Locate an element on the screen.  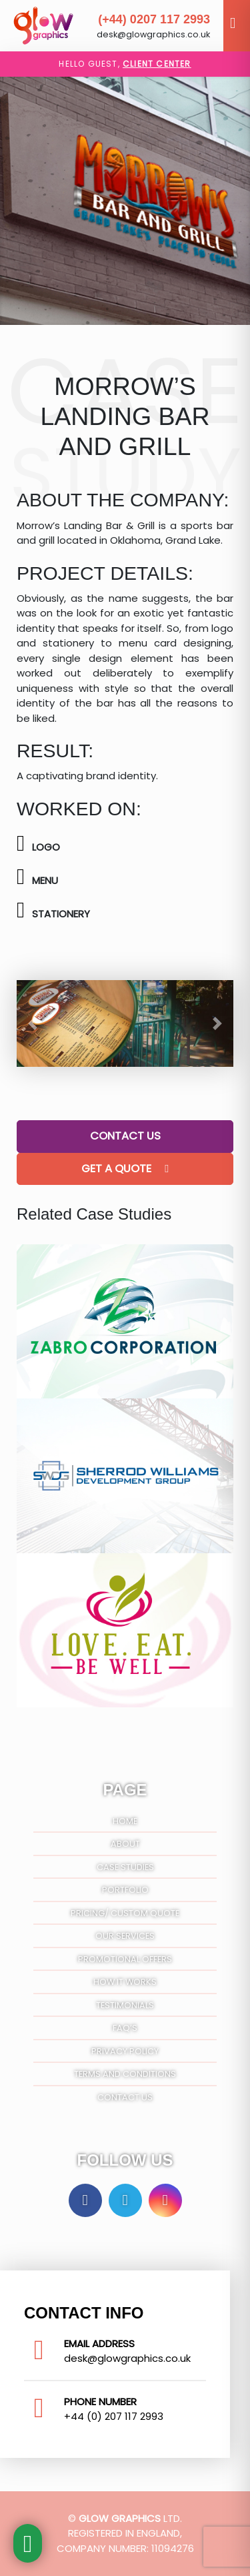
Home is located at coordinates (125, 1821).